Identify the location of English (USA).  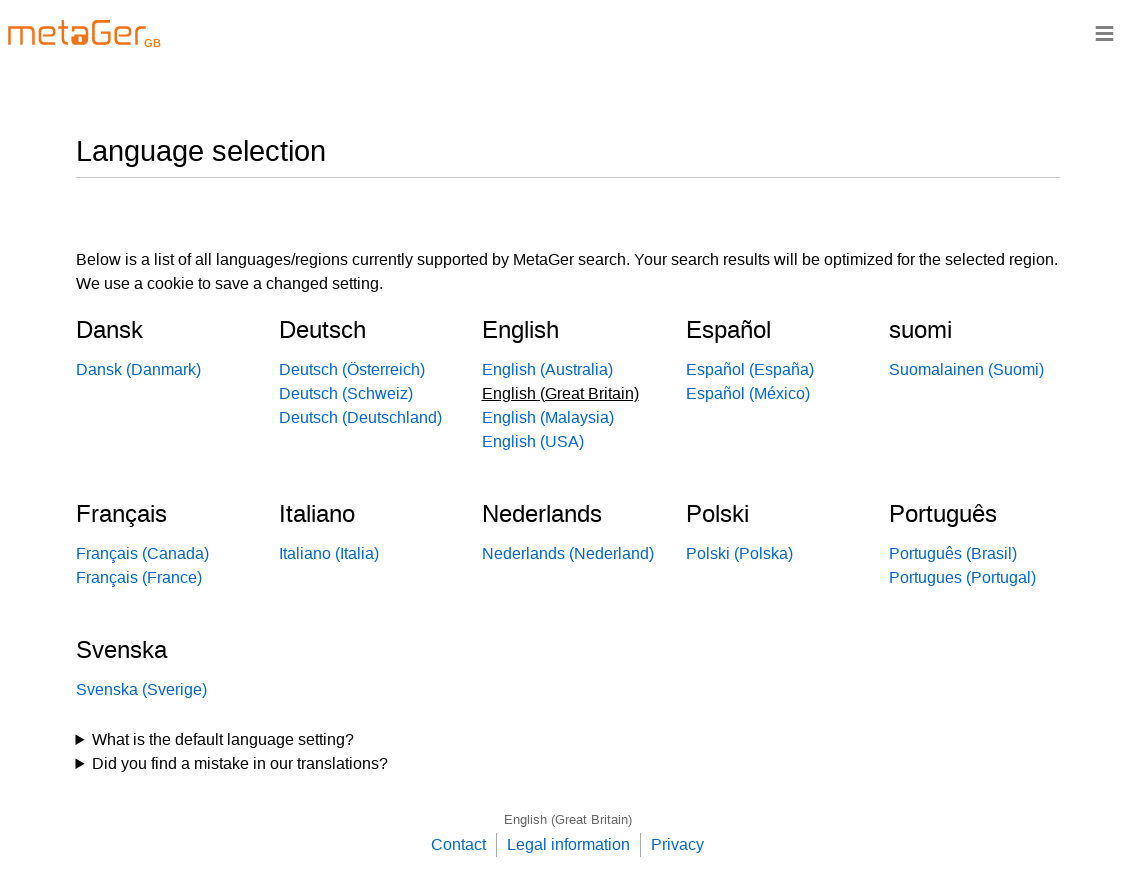
(533, 441).